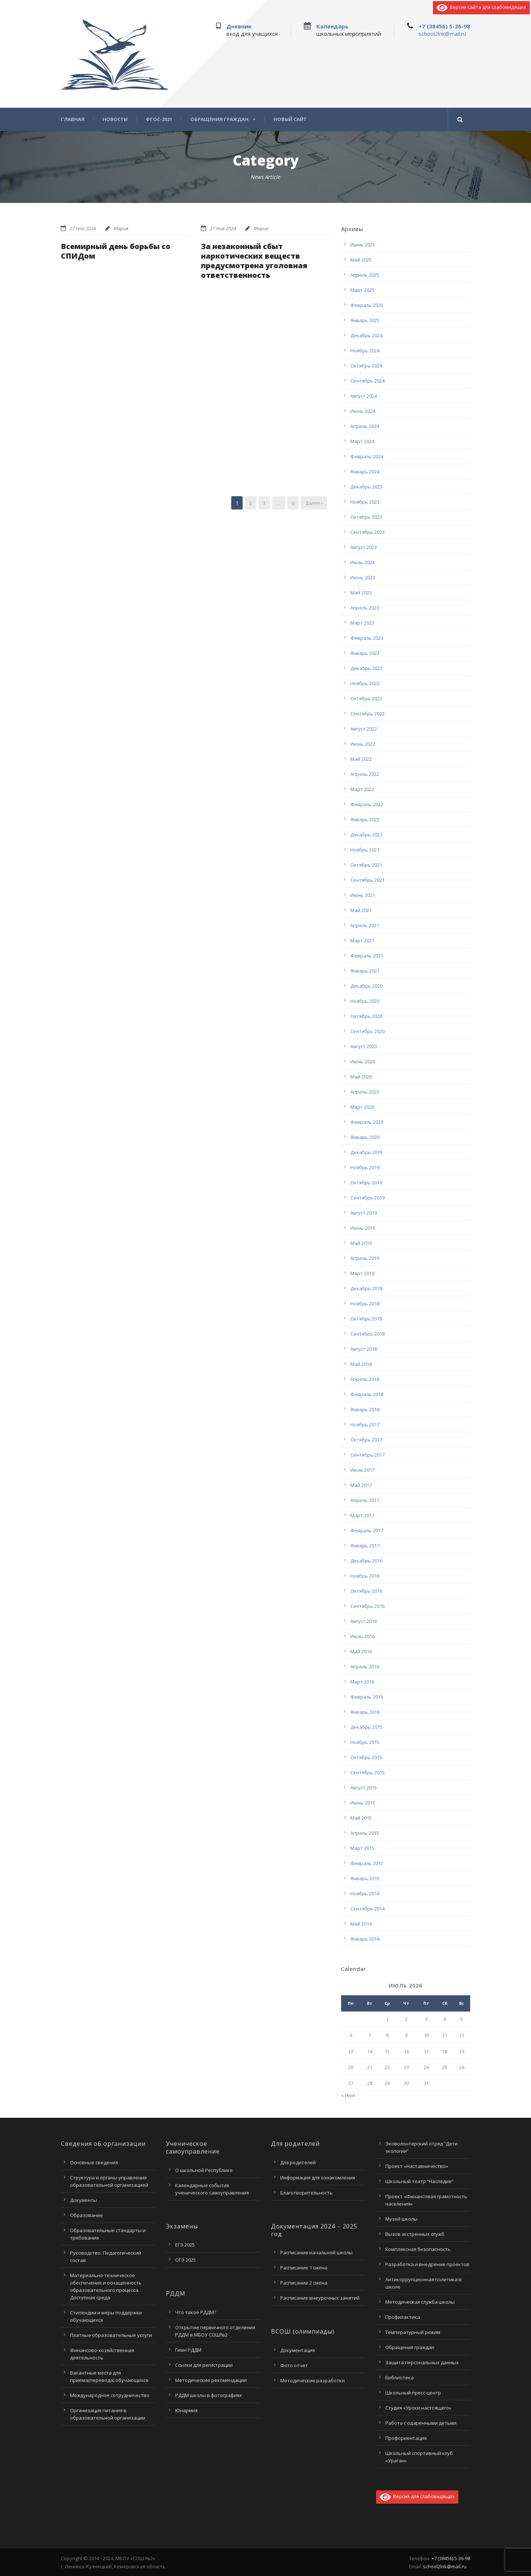 The image size is (531, 2576). I want to click on О школьной Республике, so click(204, 2170).